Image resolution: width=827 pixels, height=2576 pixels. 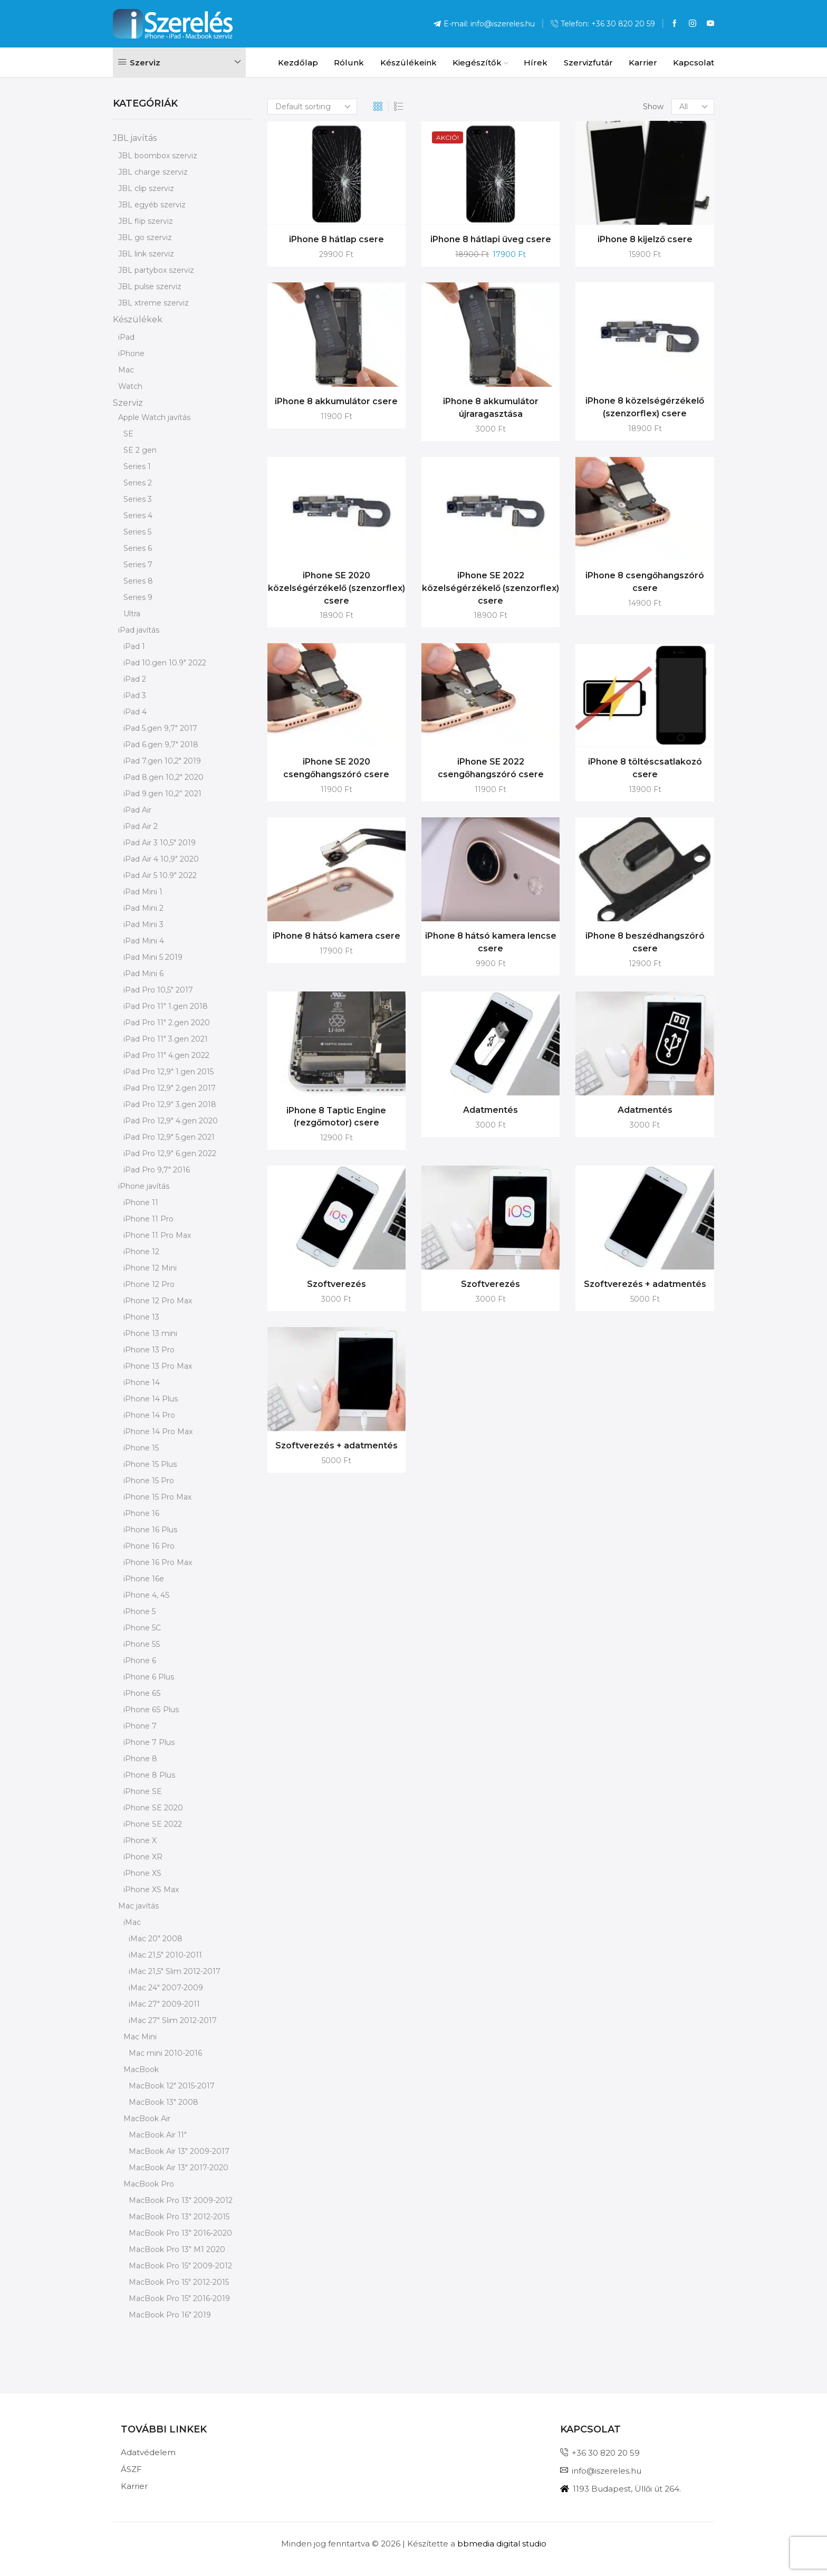 What do you see at coordinates (162, 793) in the screenshot?
I see `iPad 9.gen 10,2” 2021` at bounding box center [162, 793].